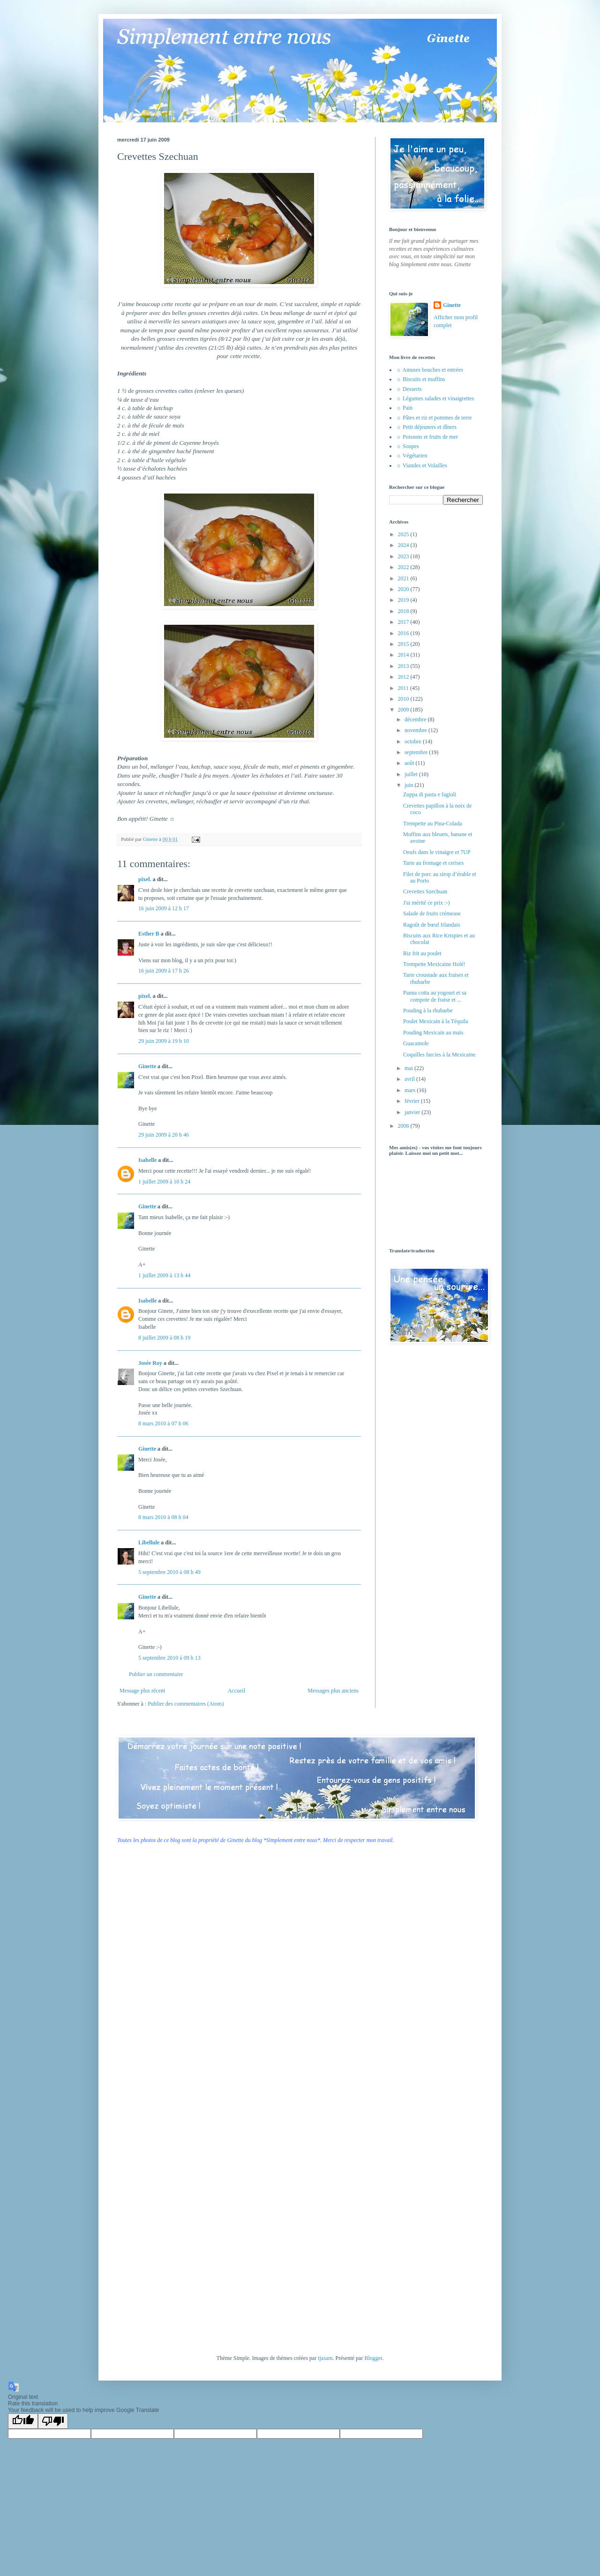 This screenshot has height=2576, width=600. I want to click on Accueil, so click(236, 1690).